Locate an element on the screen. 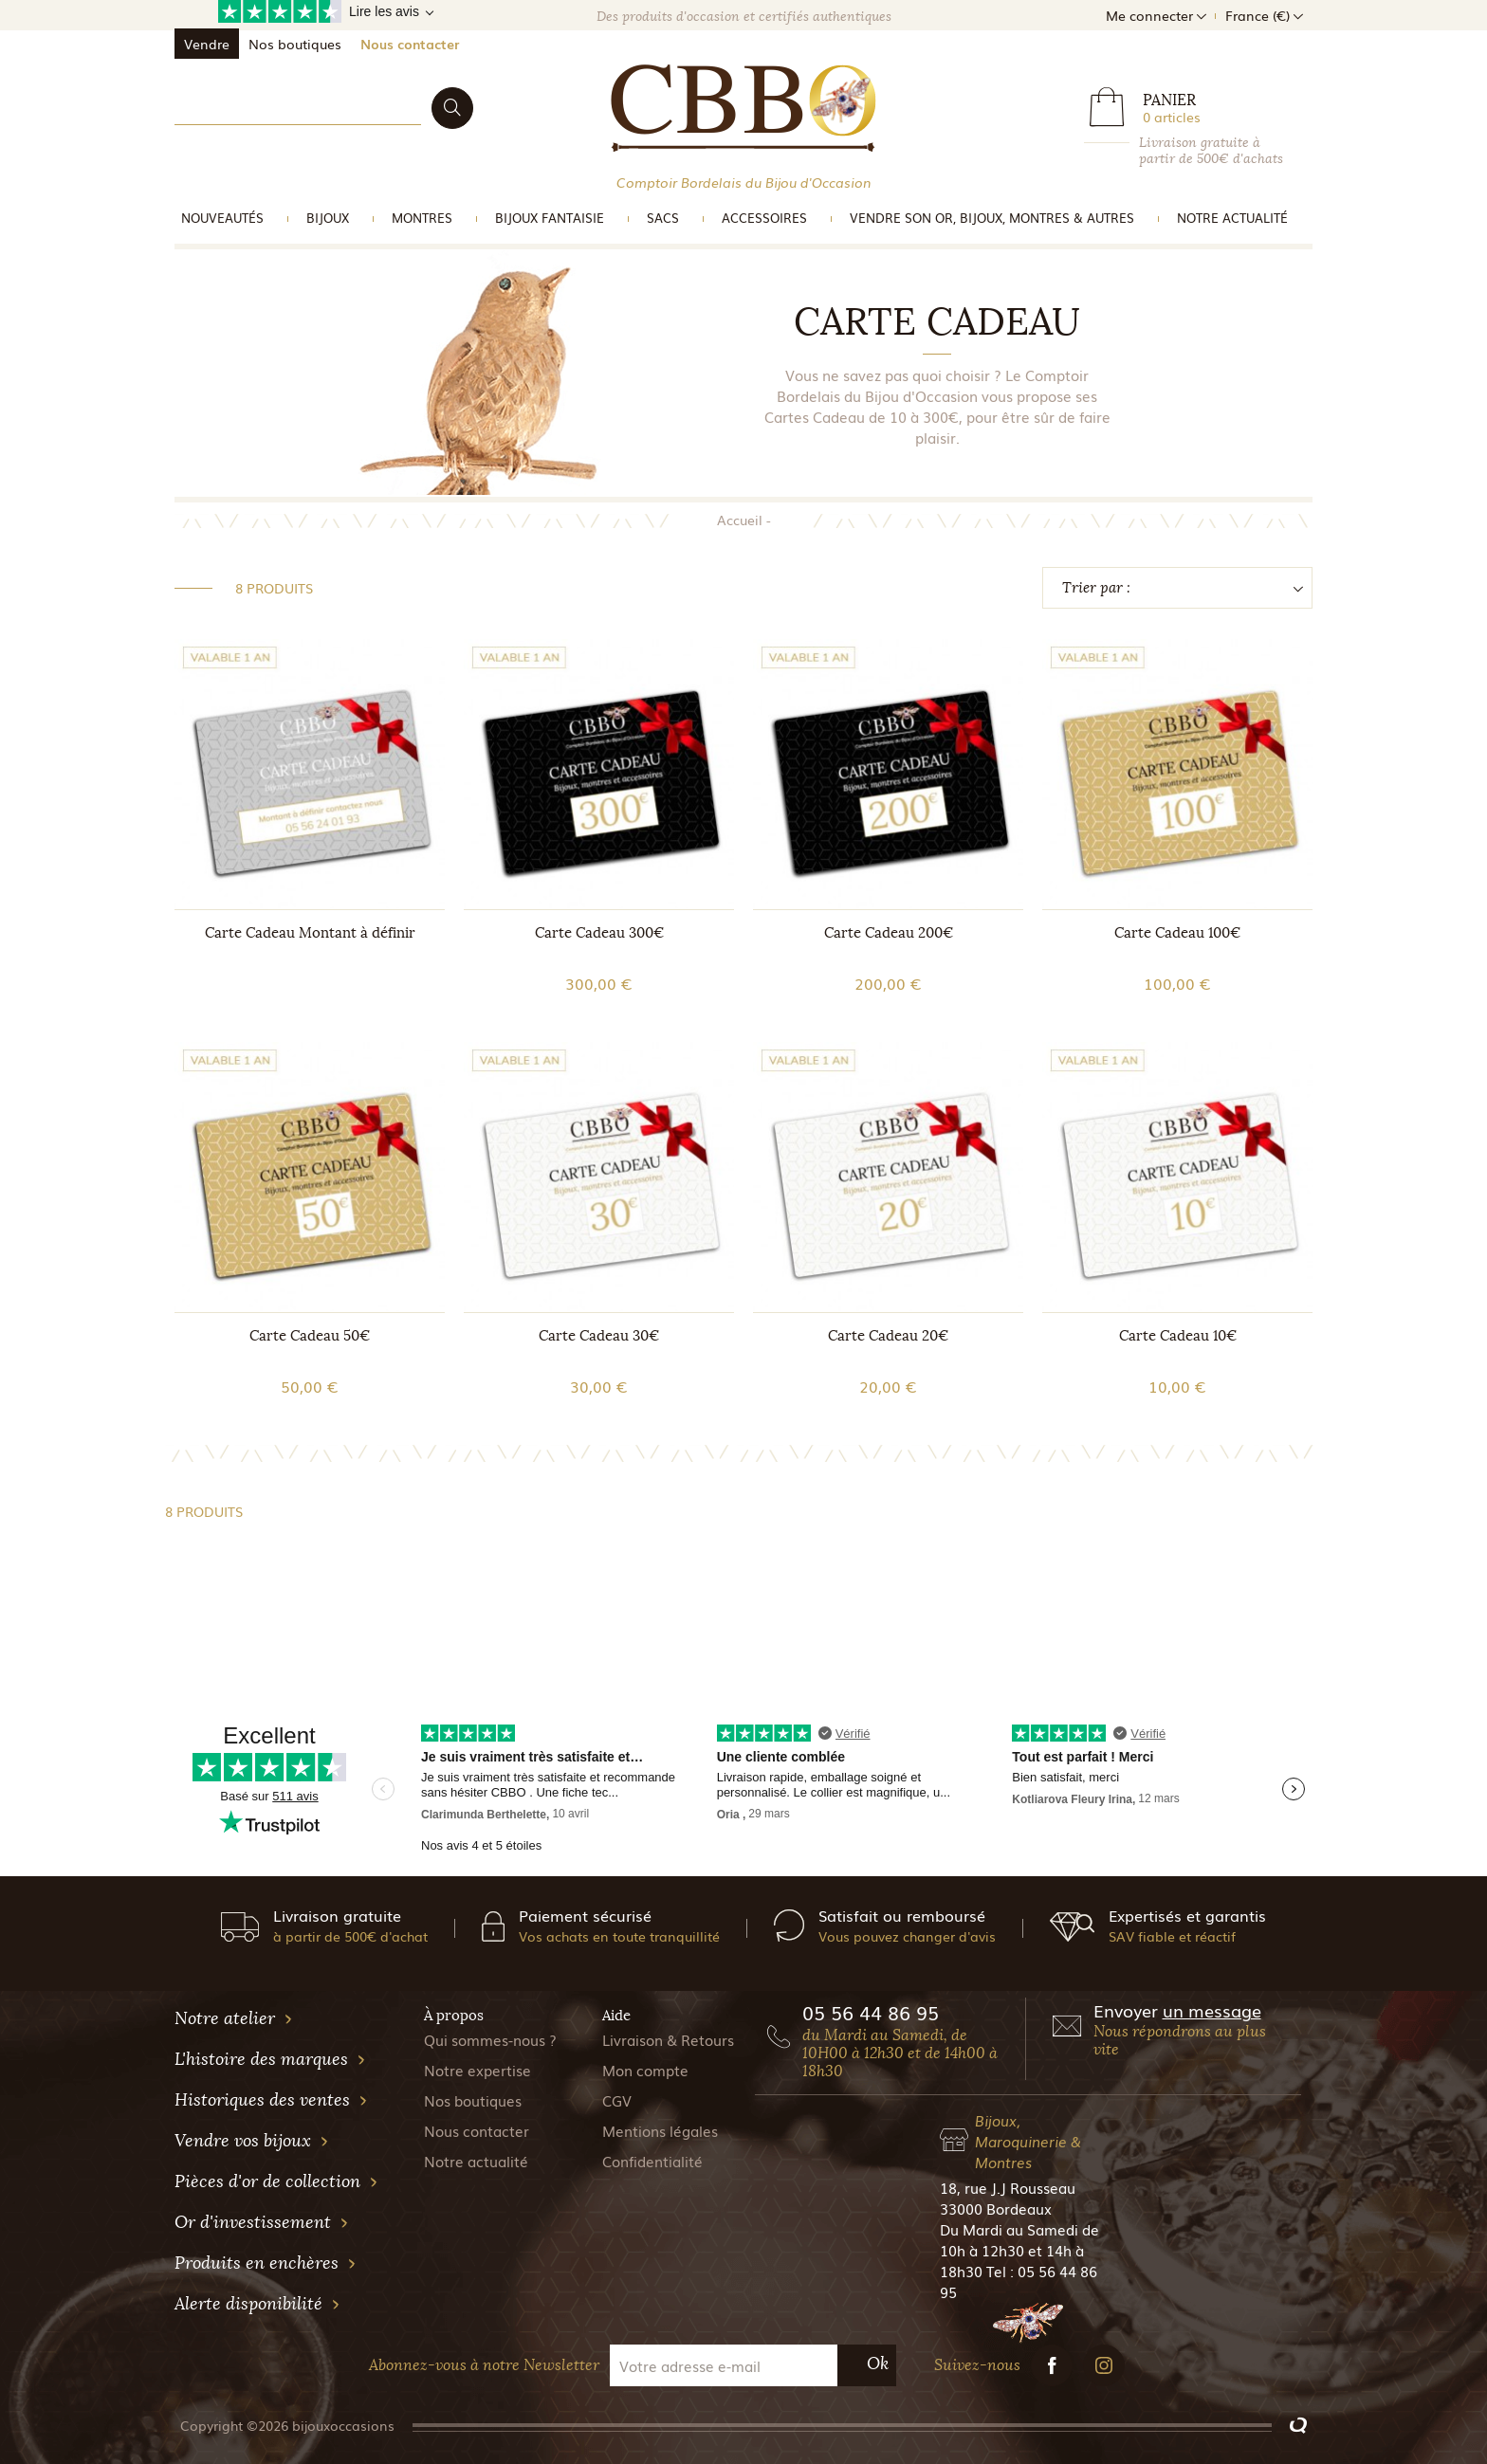 The height and width of the screenshot is (2464, 1487). Carte Cadeau 30€ is located at coordinates (599, 1335).